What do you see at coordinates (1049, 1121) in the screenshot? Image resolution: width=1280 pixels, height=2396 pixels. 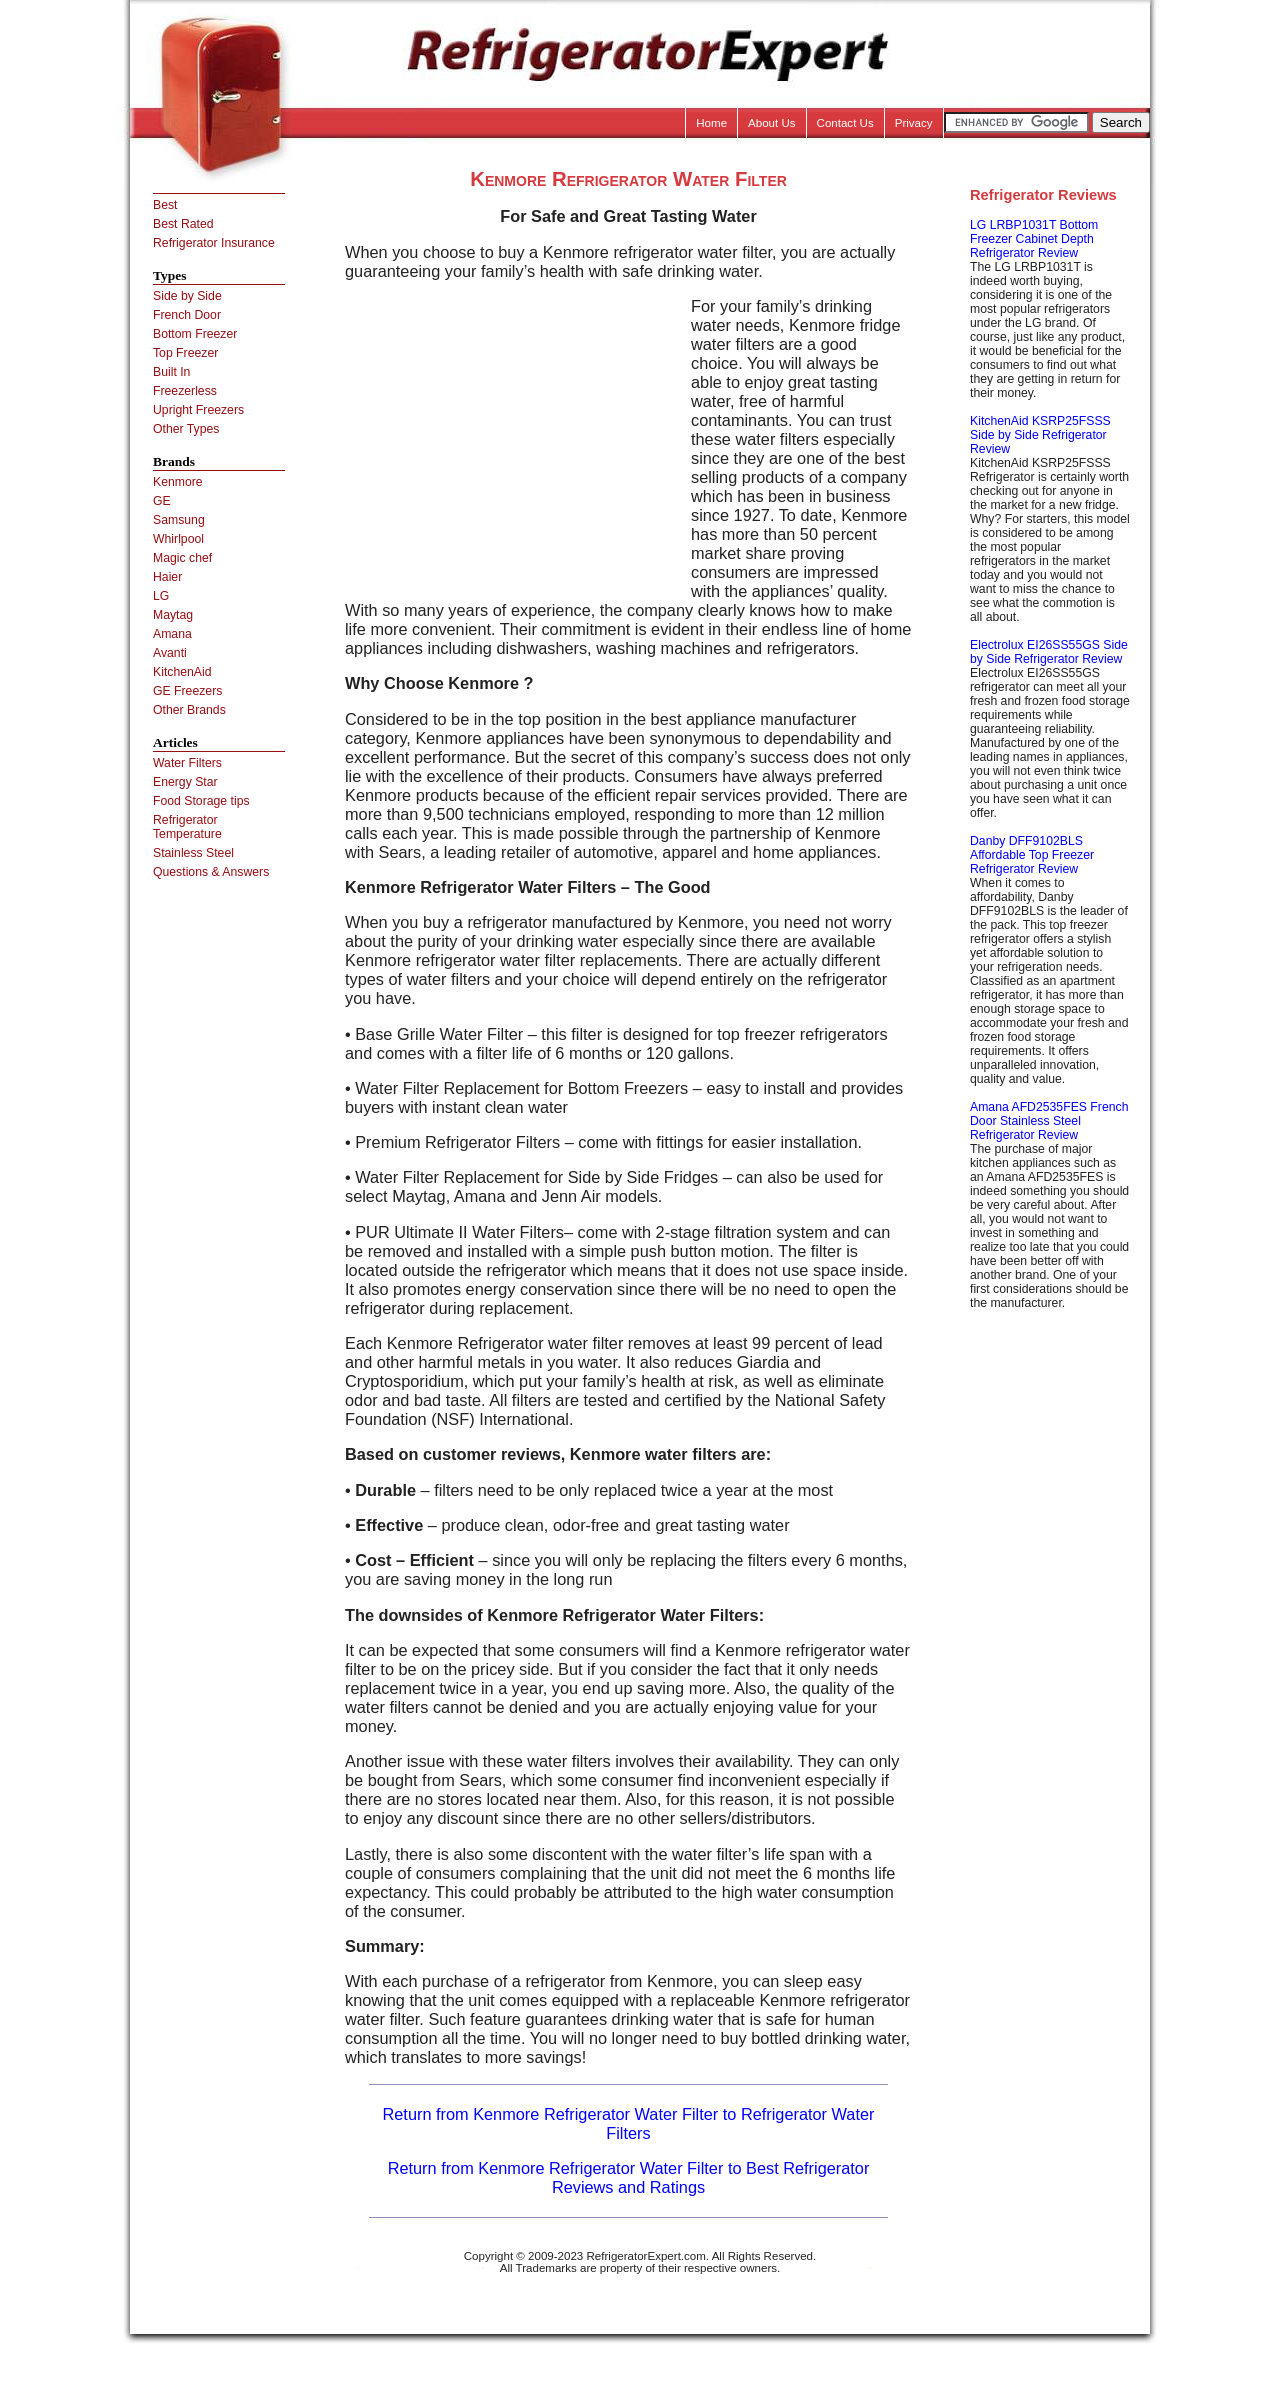 I see `Amana AFD2535FES French Door Stainless Steel Refrigerator Review` at bounding box center [1049, 1121].